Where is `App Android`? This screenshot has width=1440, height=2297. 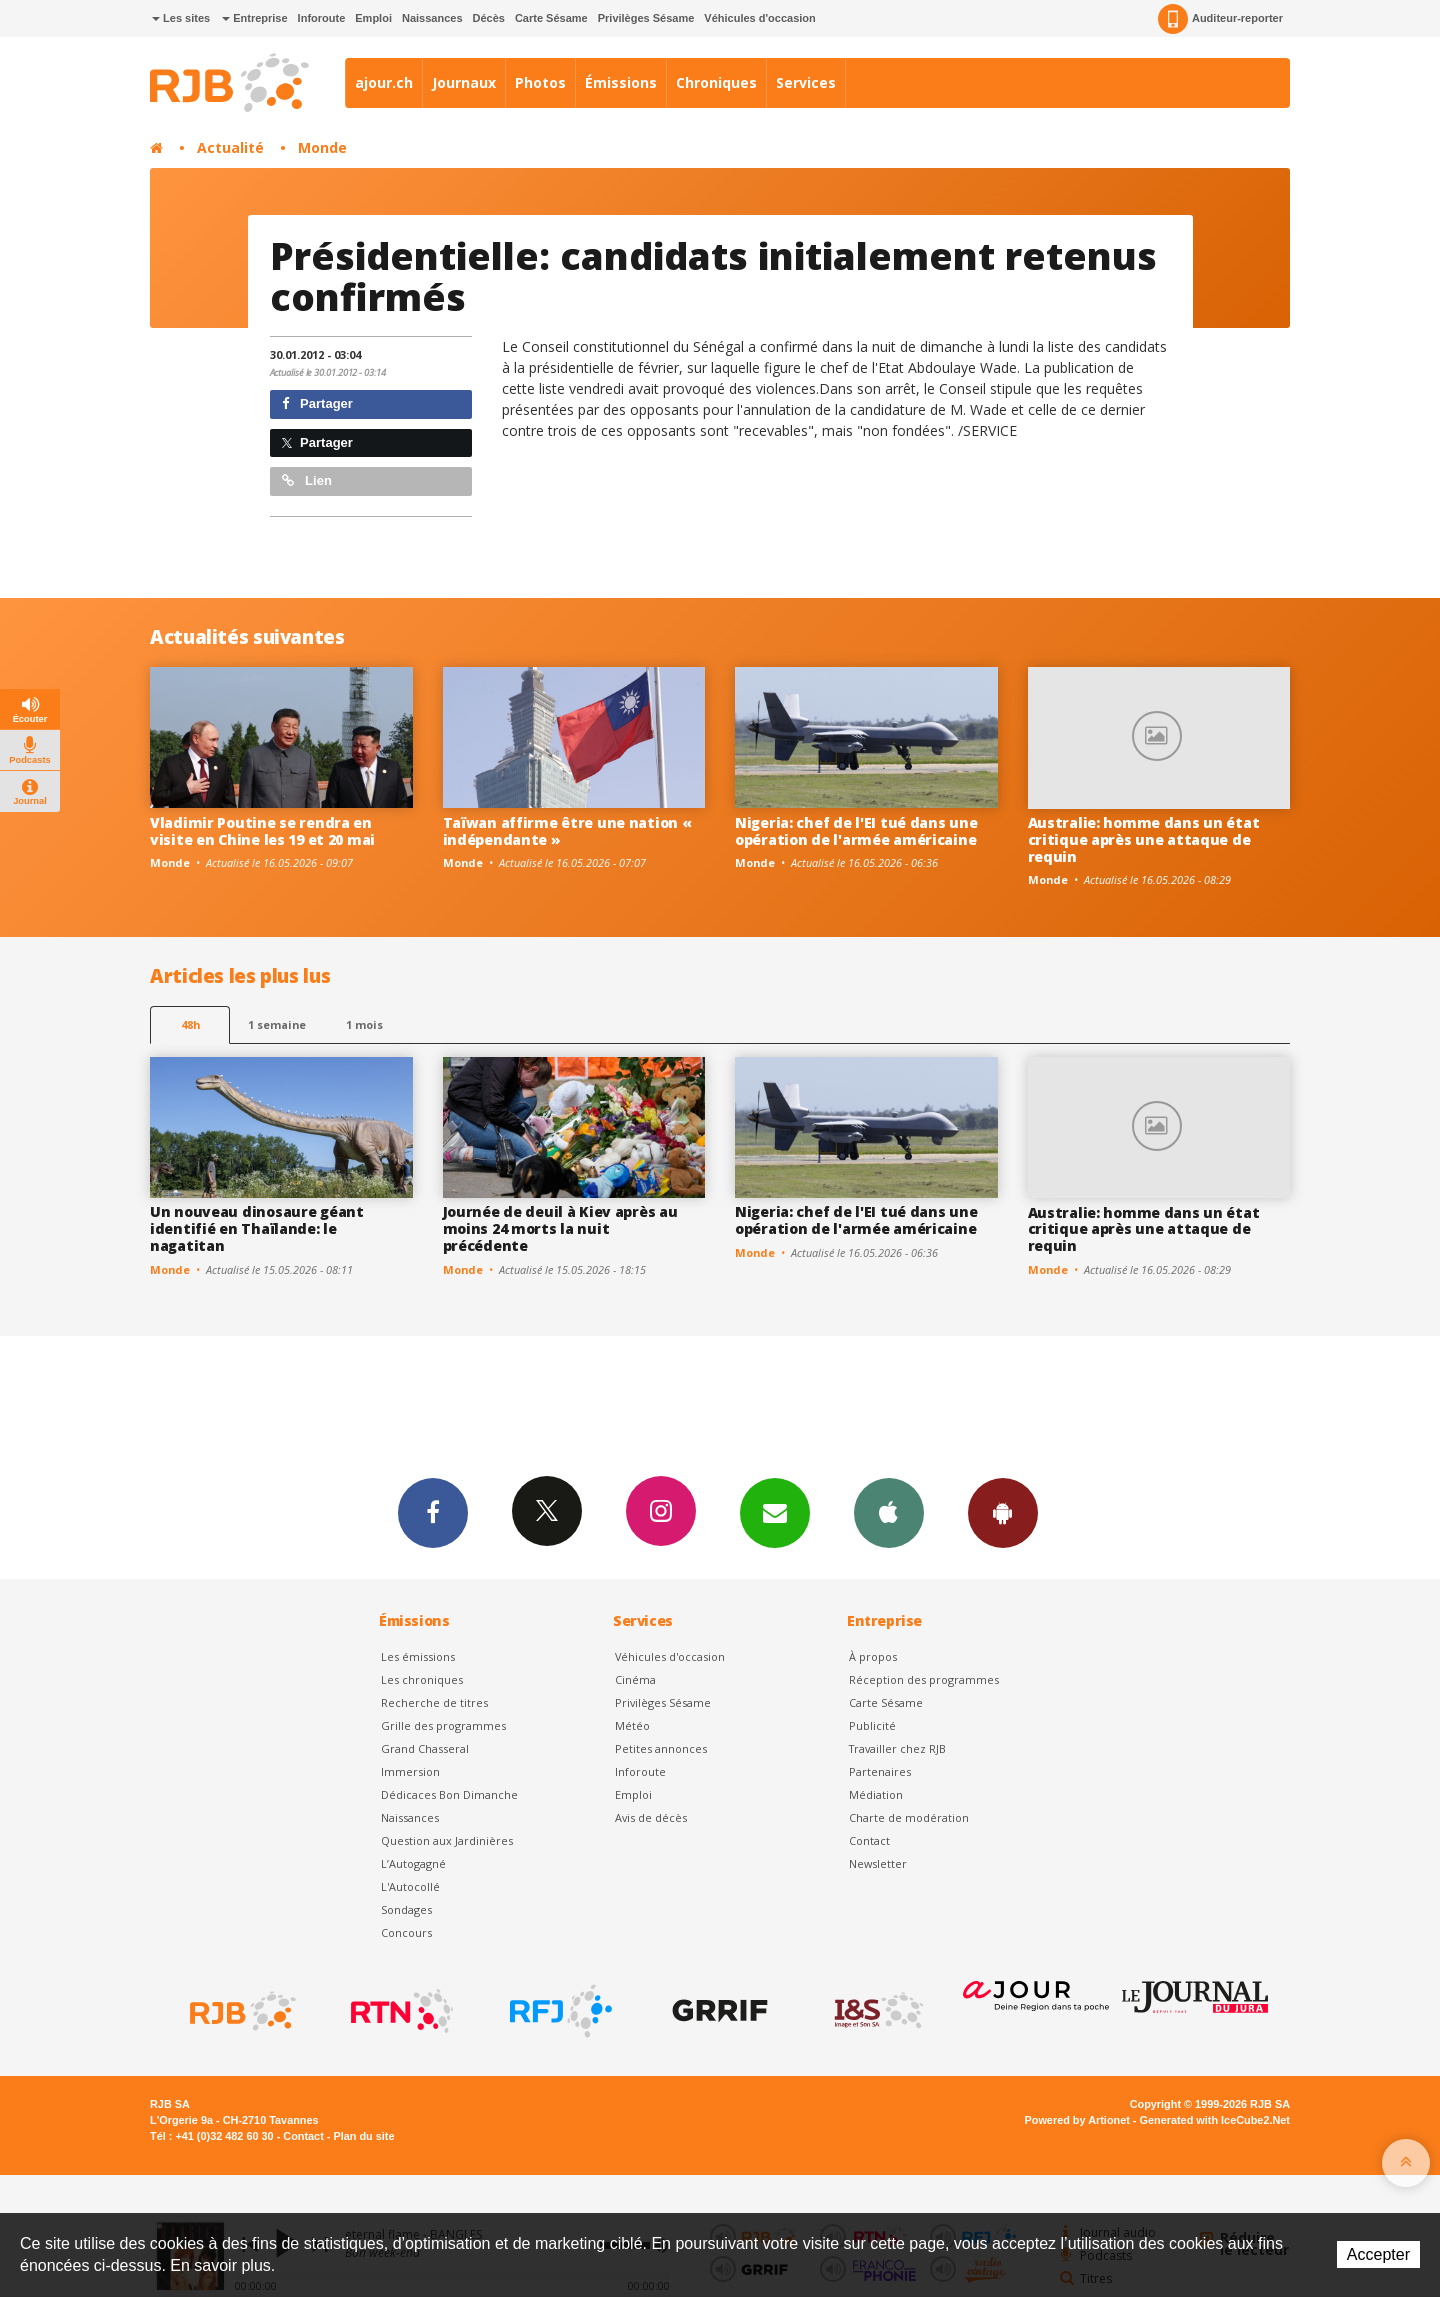
App Android is located at coordinates (1003, 1512).